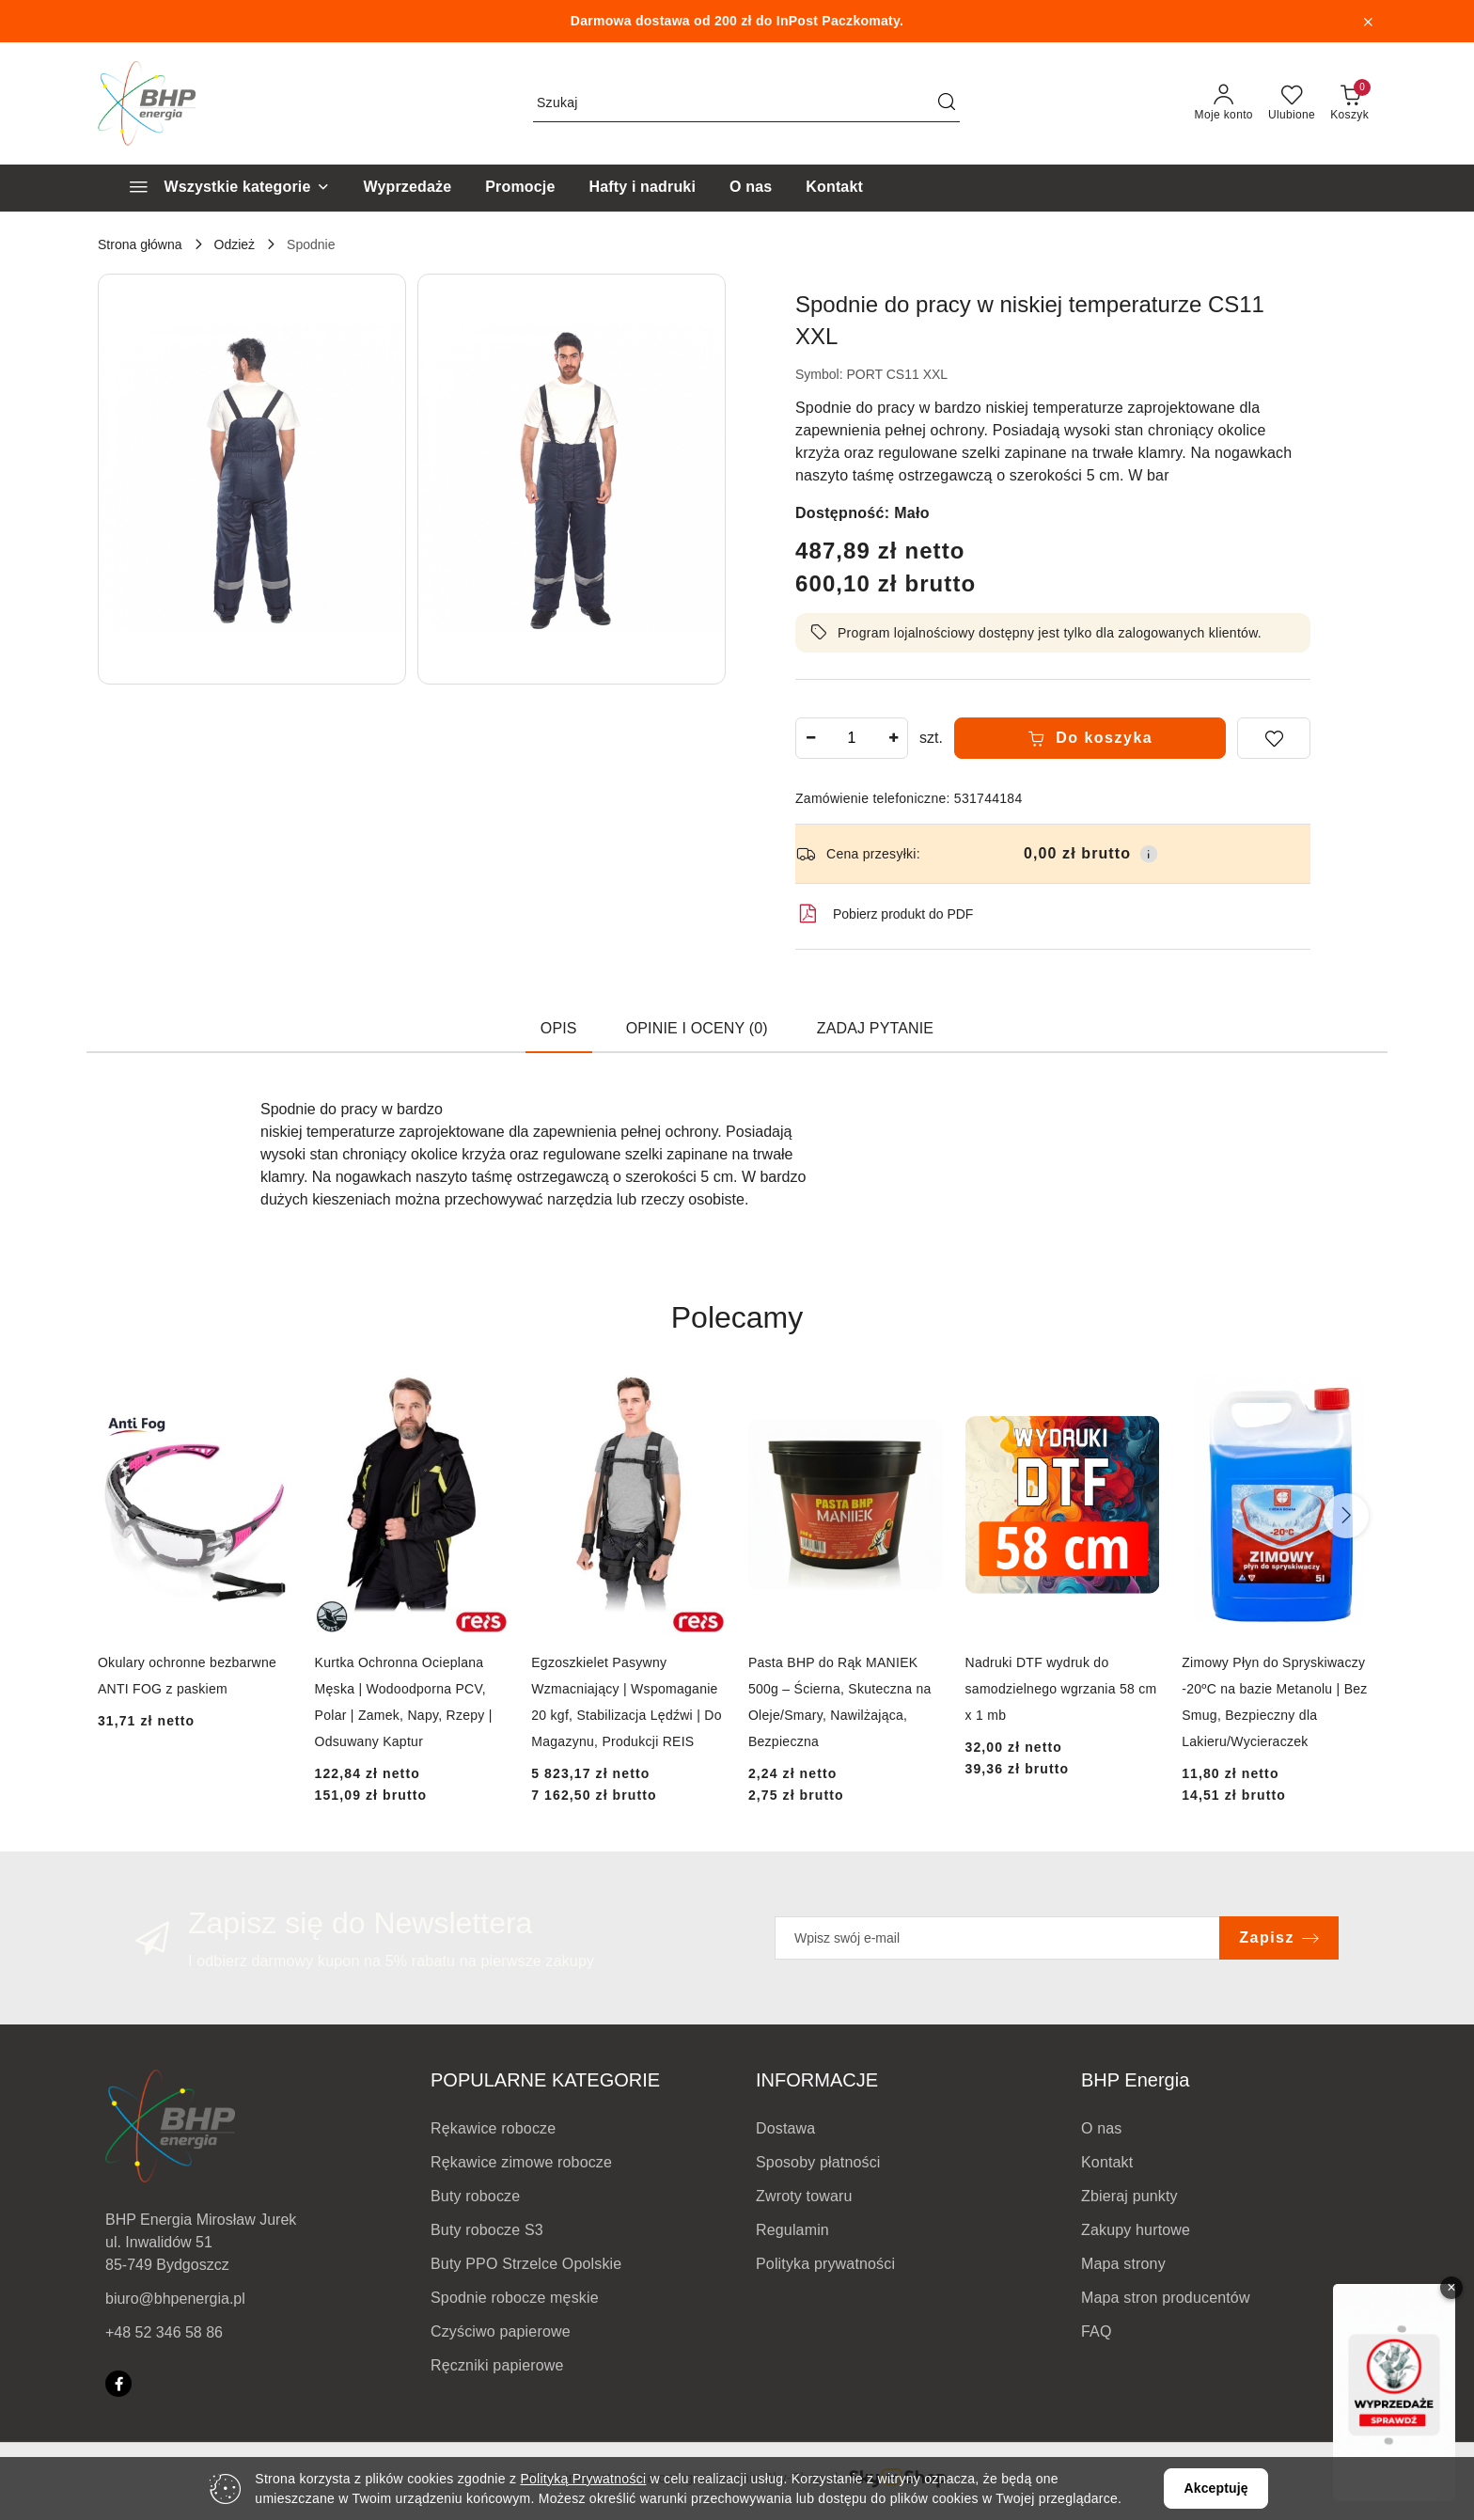 This screenshot has width=1474, height=2520. Describe the element at coordinates (884, 914) in the screenshot. I see `Pobierz produkt do PDF` at that location.